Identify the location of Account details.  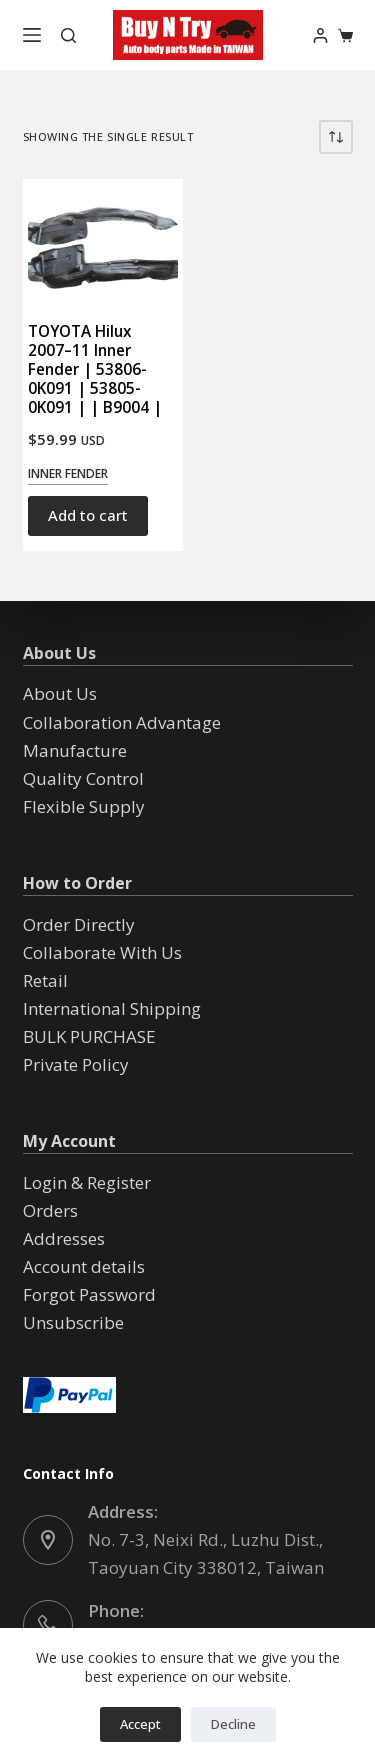
(84, 1266).